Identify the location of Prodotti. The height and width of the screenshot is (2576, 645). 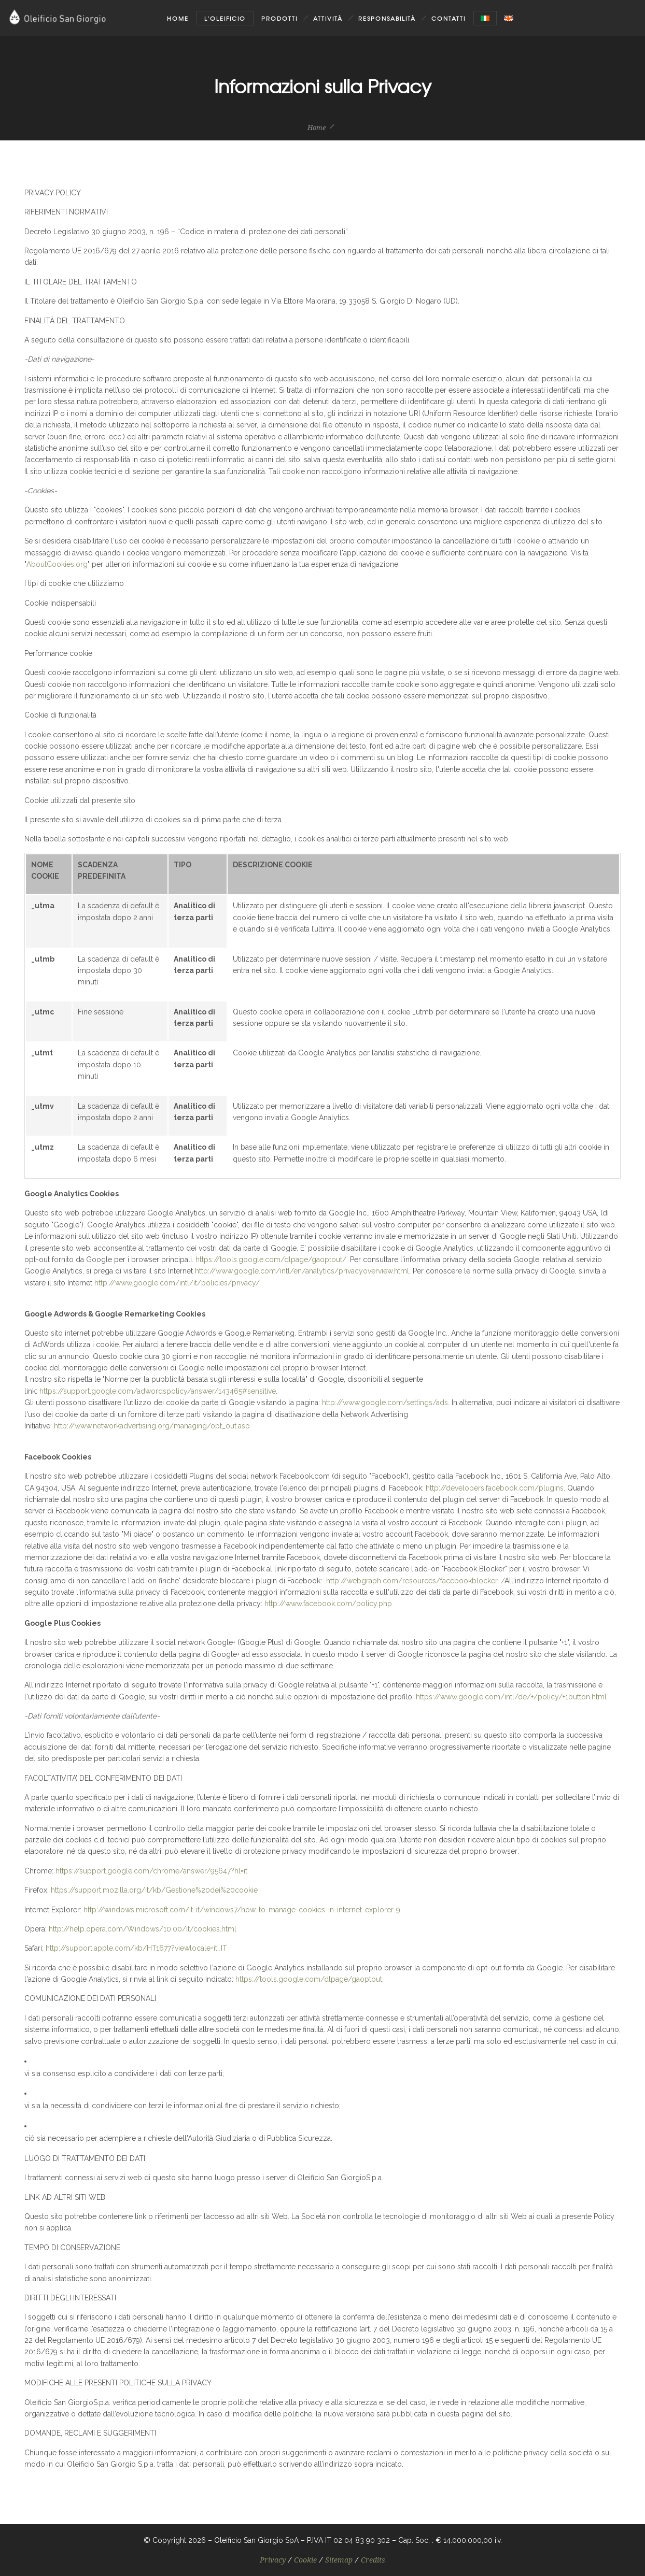
(279, 18).